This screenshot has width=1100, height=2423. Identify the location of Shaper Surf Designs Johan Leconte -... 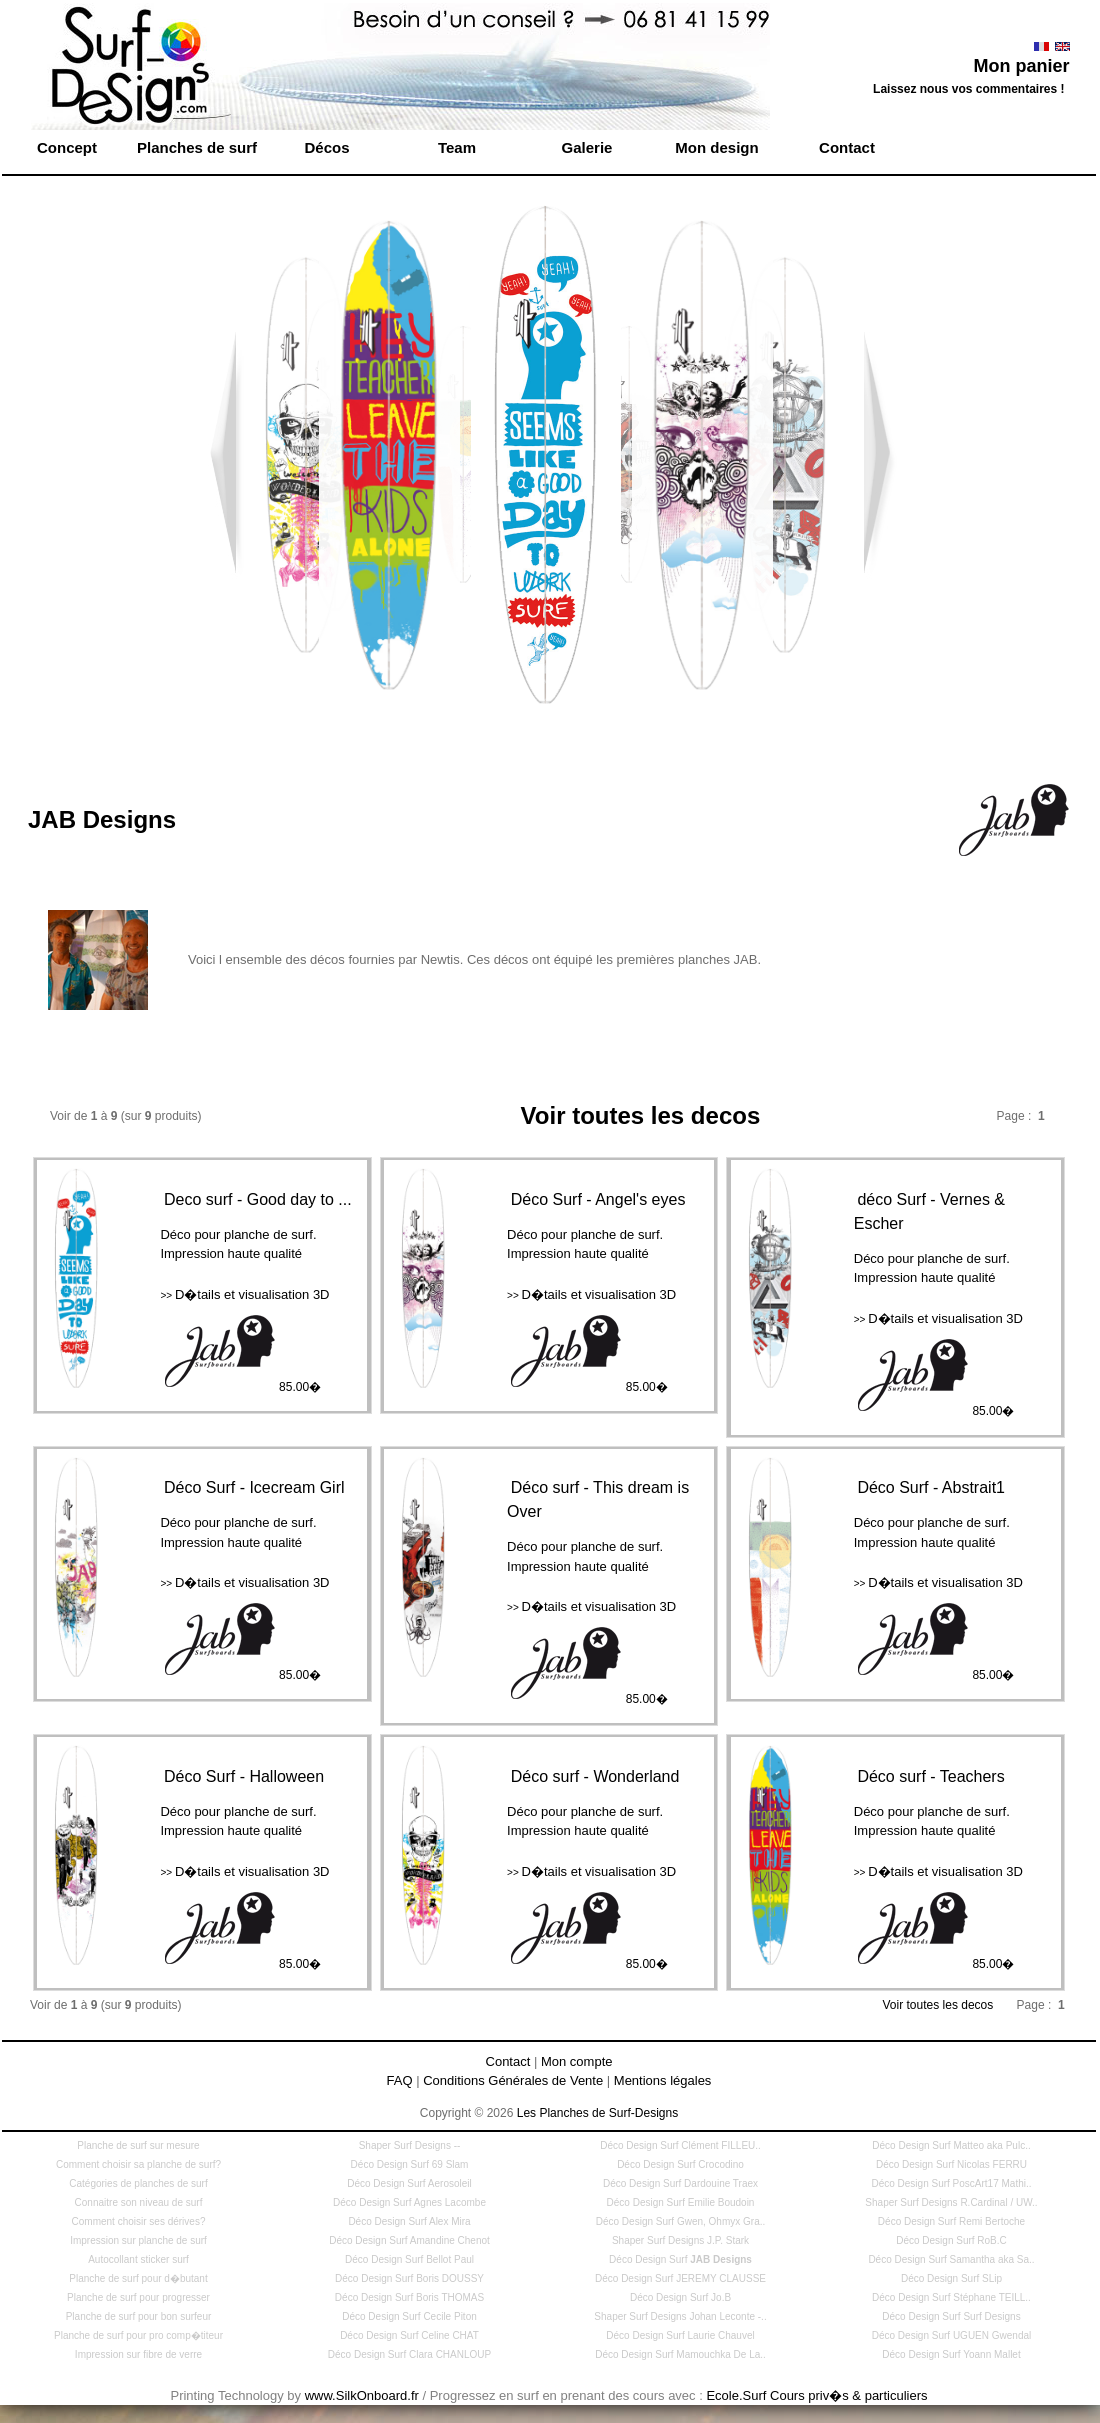
(680, 2316).